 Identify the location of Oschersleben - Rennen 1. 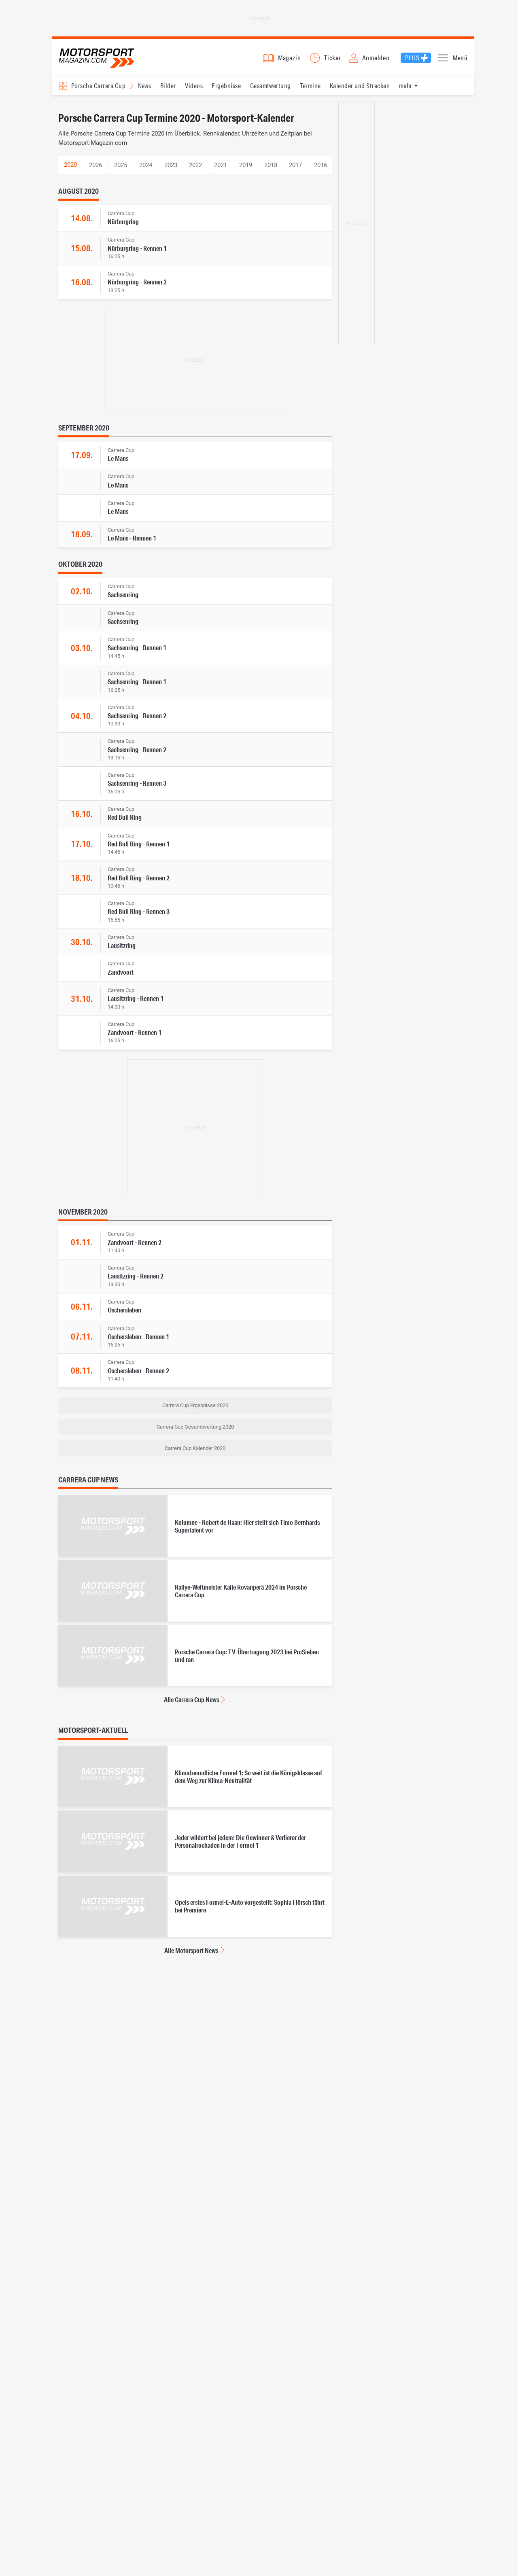
(138, 1340).